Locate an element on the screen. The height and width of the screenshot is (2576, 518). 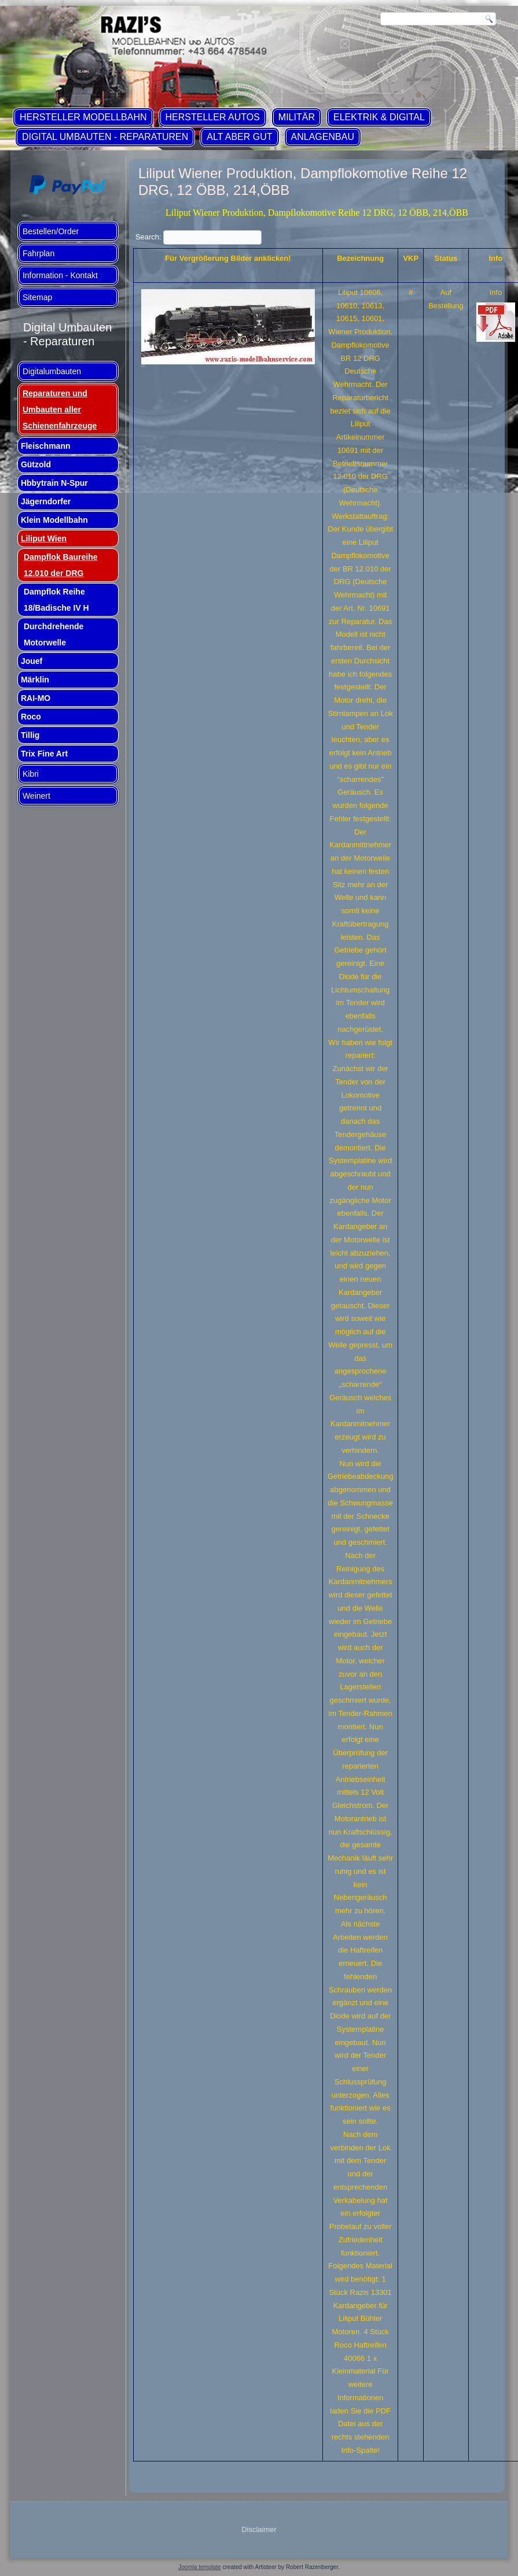
Dampflok Baureihe 12.010 der DRG is located at coordinates (61, 565).